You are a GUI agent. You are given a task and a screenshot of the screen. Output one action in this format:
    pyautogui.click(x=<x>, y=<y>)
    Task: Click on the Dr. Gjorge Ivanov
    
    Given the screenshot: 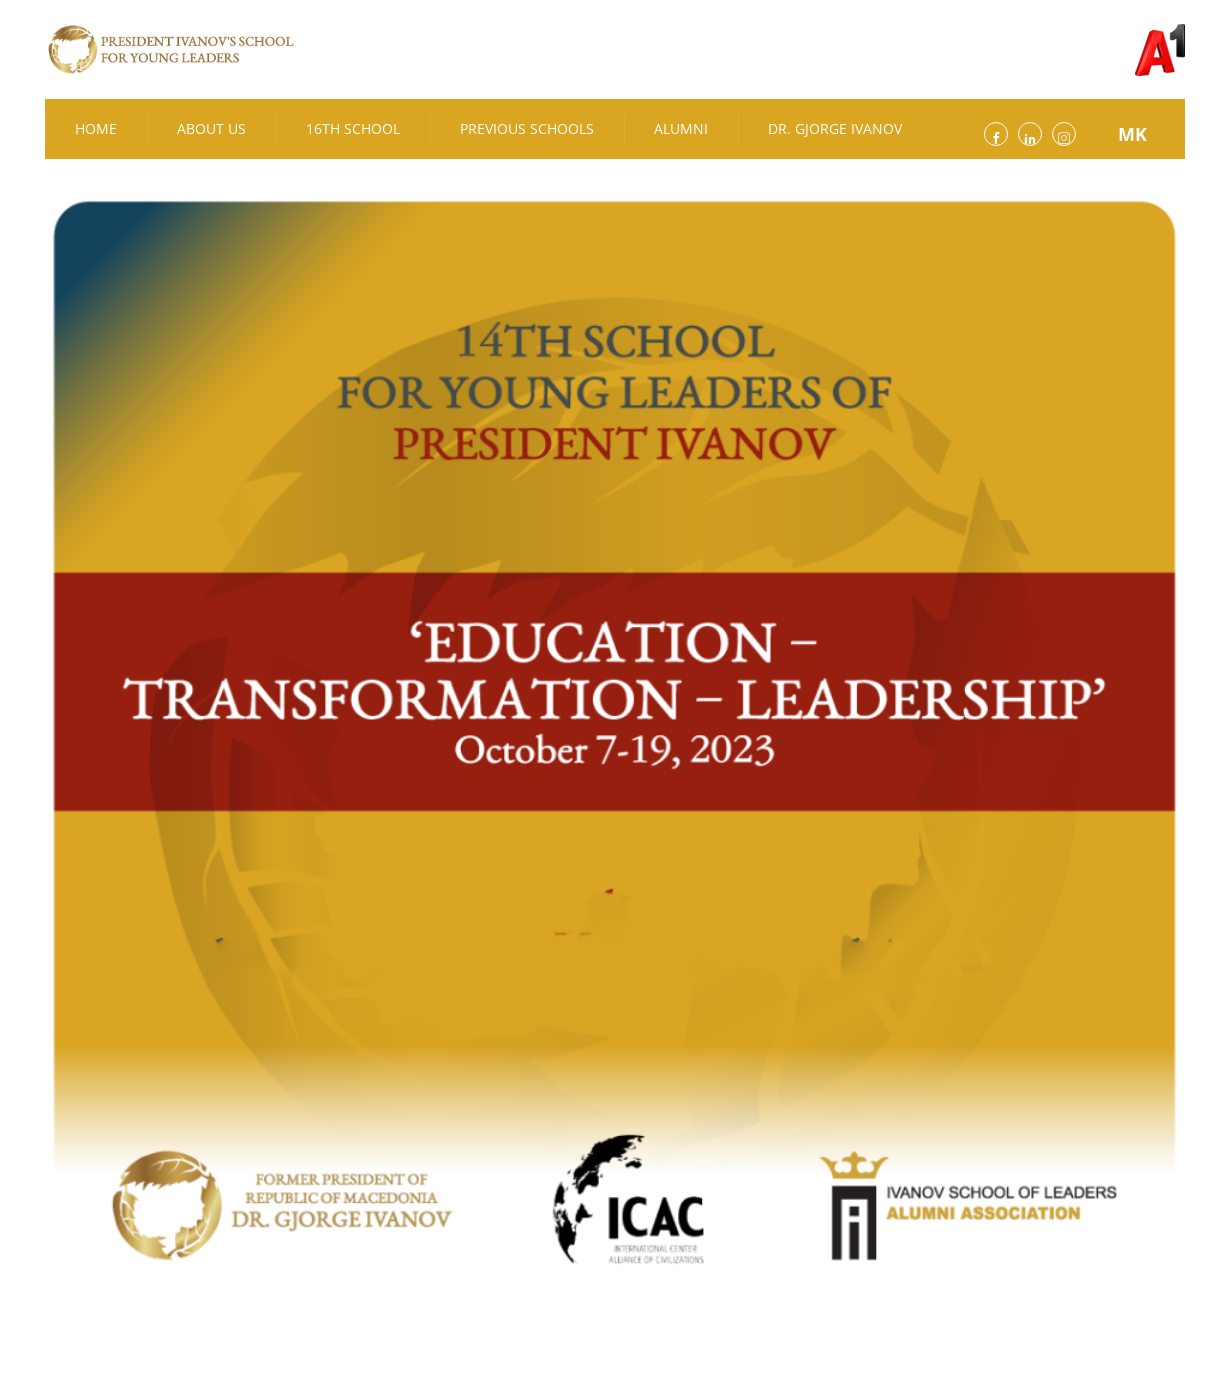 What is the action you would take?
    pyautogui.click(x=835, y=128)
    